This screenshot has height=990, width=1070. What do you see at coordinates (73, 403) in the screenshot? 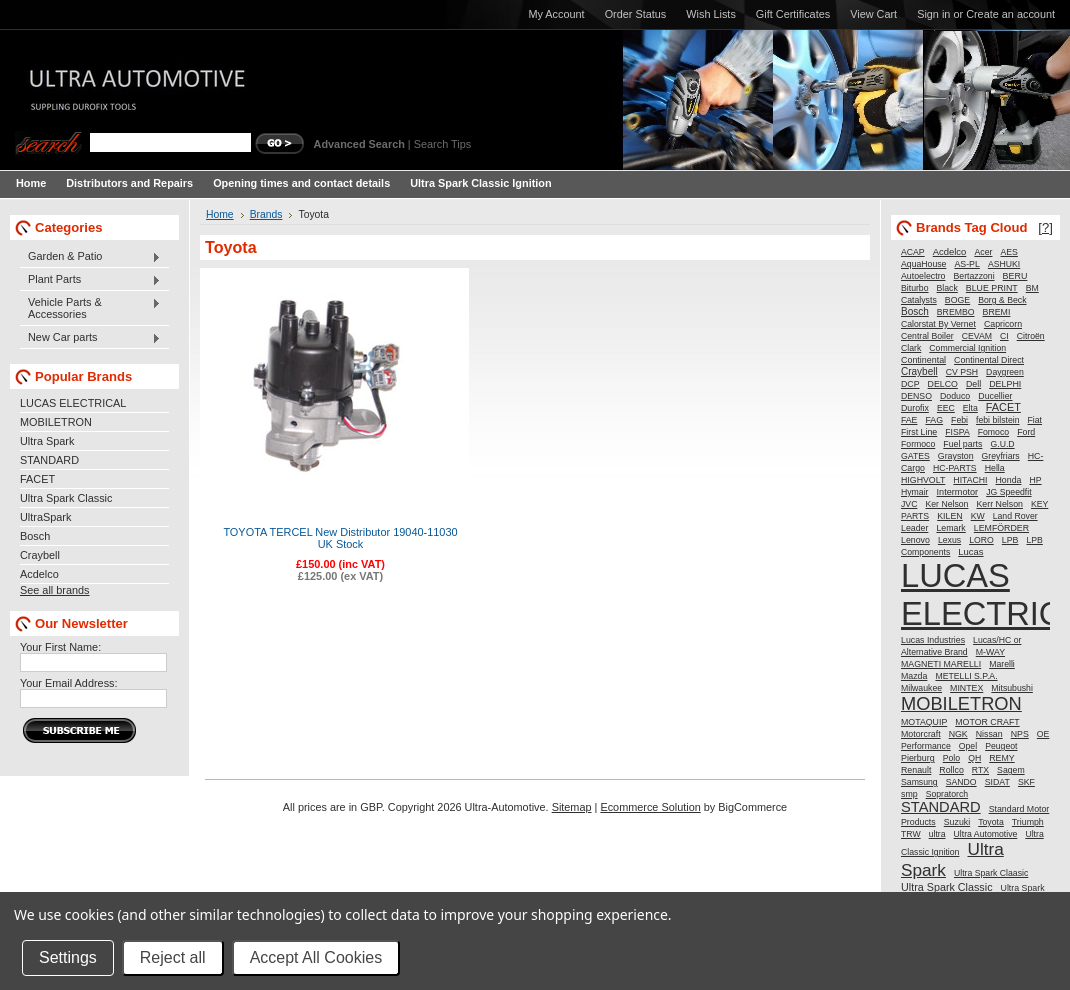
I see `LUCAS ELECTRICAL` at bounding box center [73, 403].